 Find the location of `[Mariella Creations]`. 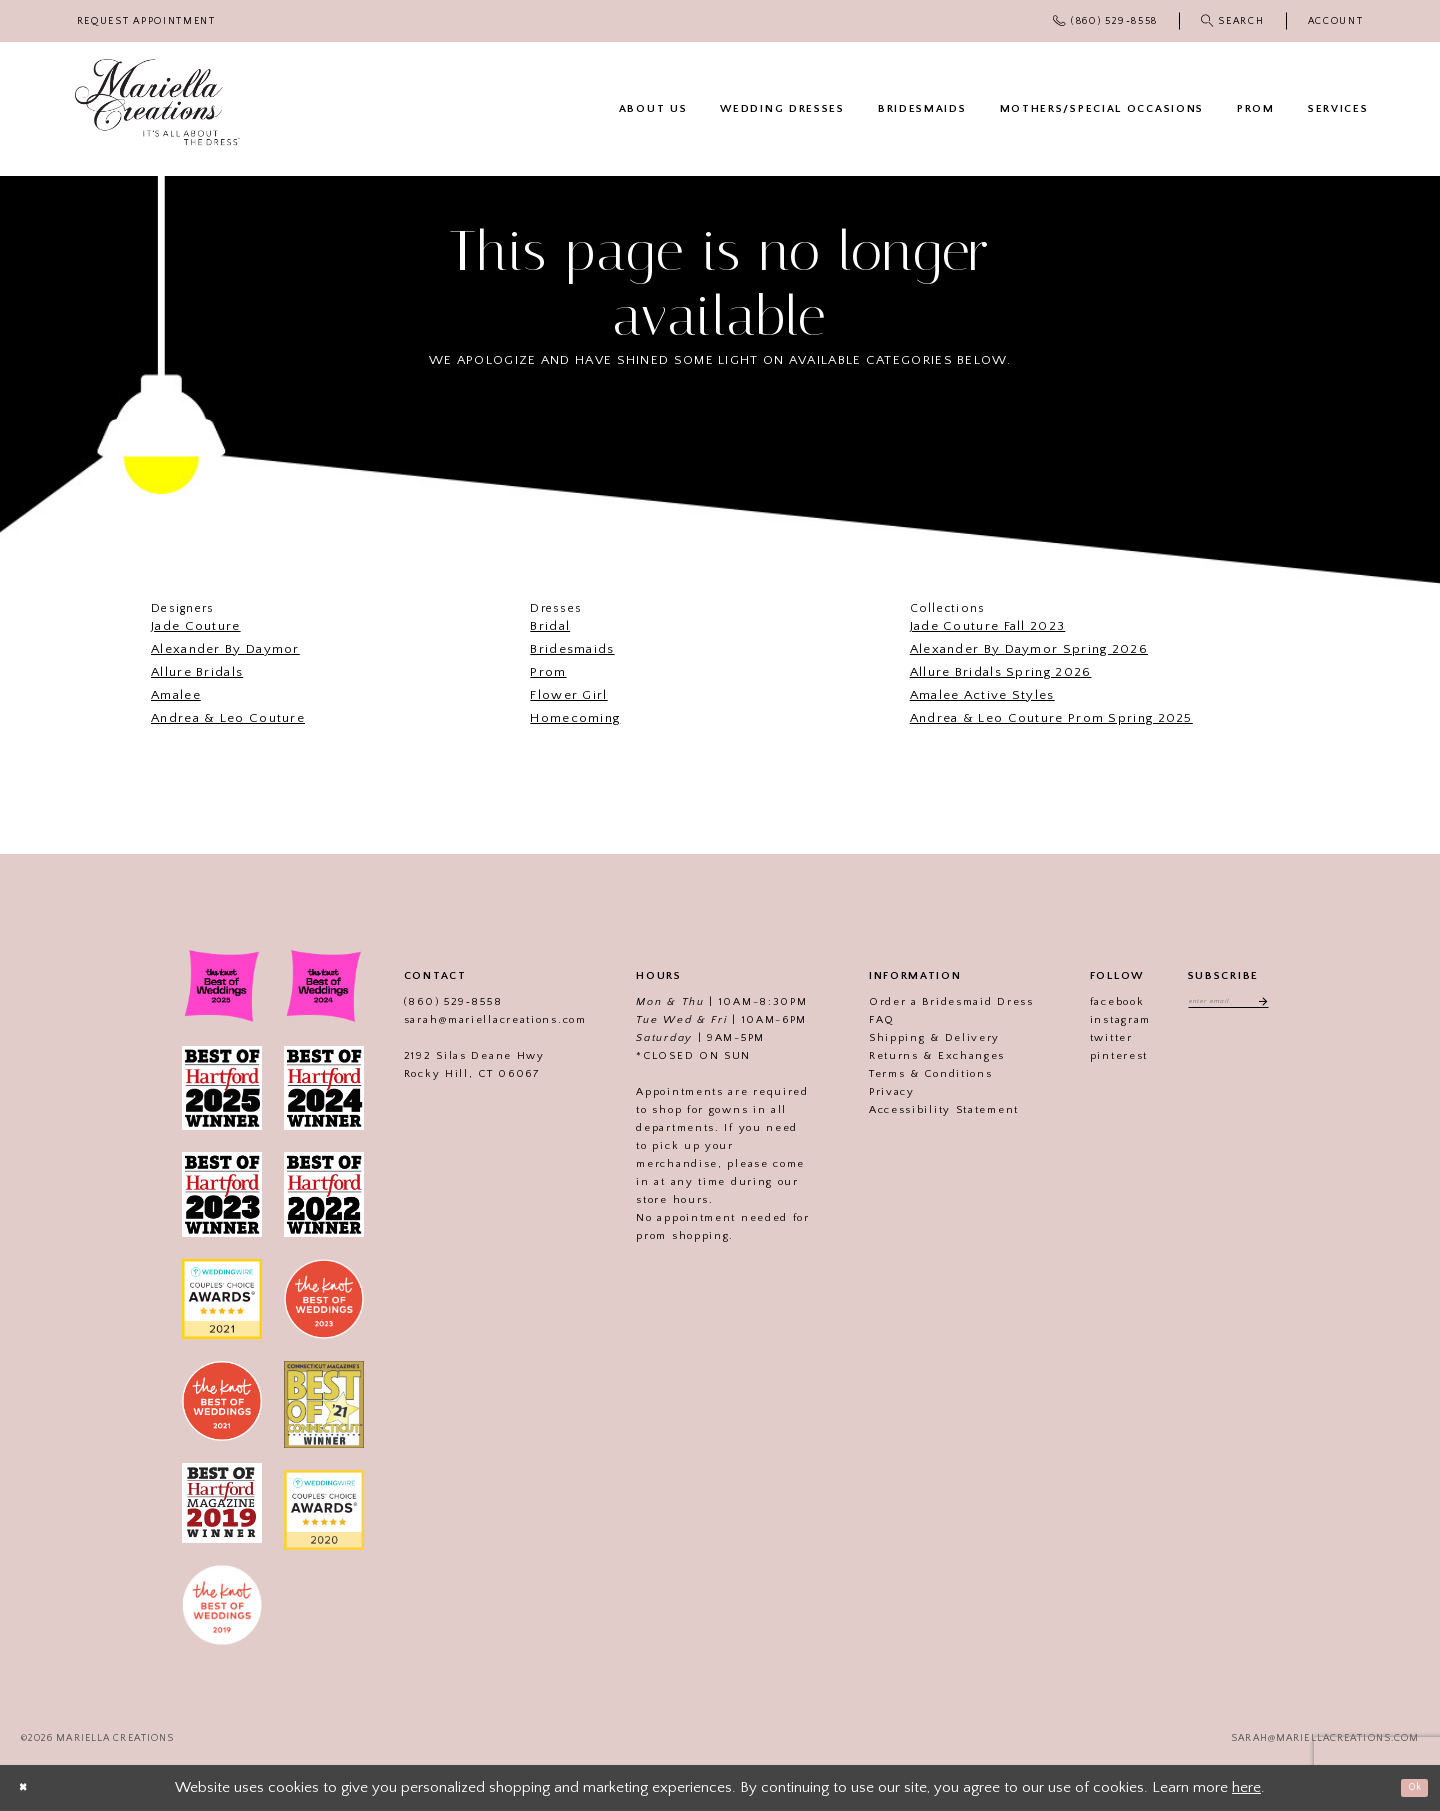

[Mariella Creations] is located at coordinates (157, 102).